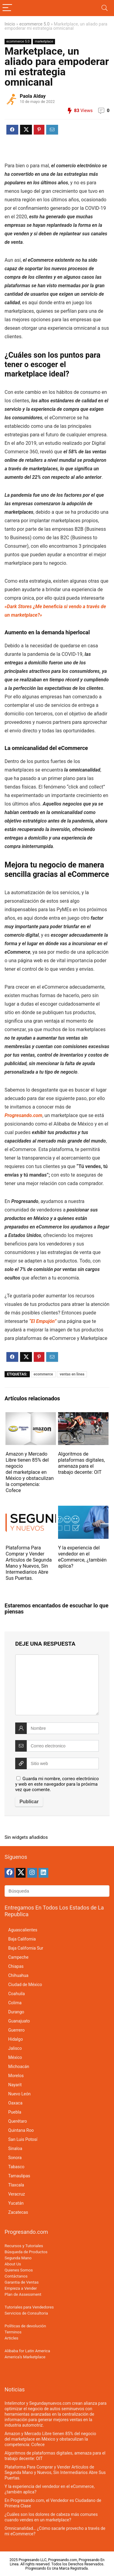 This screenshot has width=114, height=2576. I want to click on Alibaba for Latin America, so click(27, 2351).